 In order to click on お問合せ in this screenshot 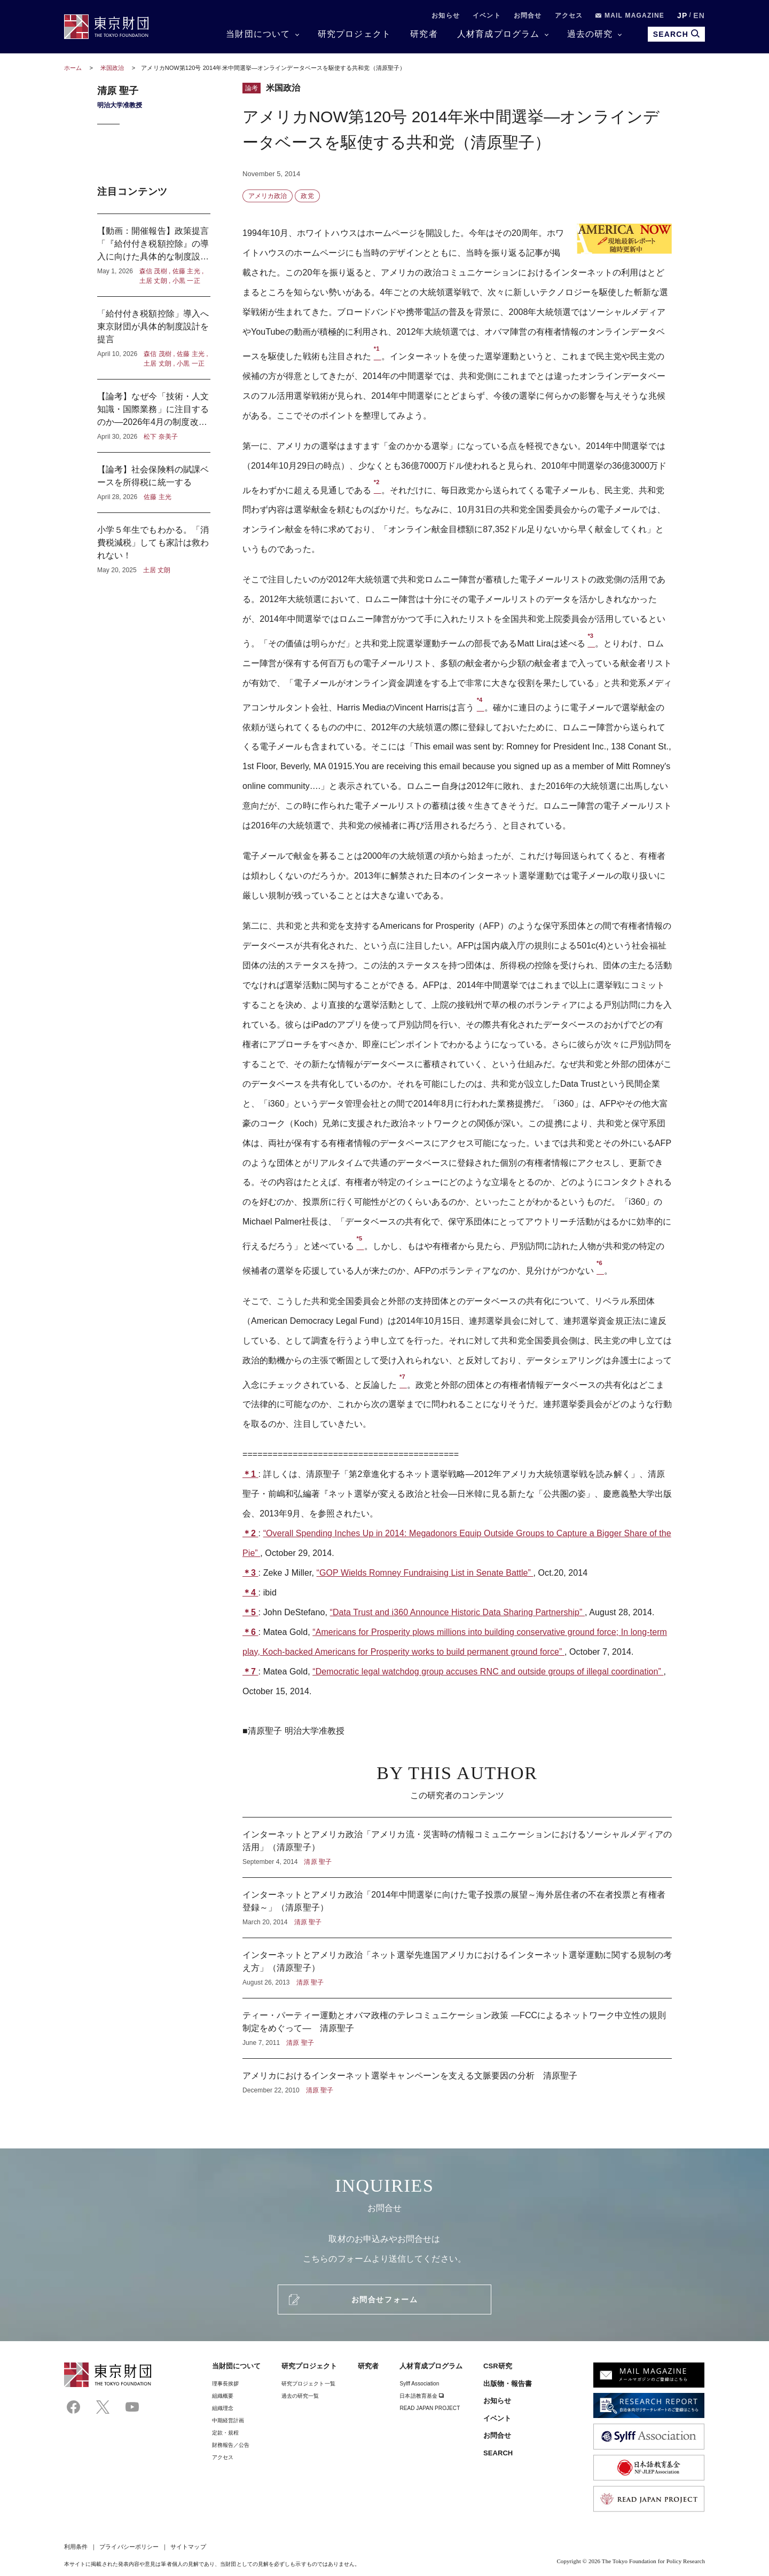, I will do `click(528, 15)`.